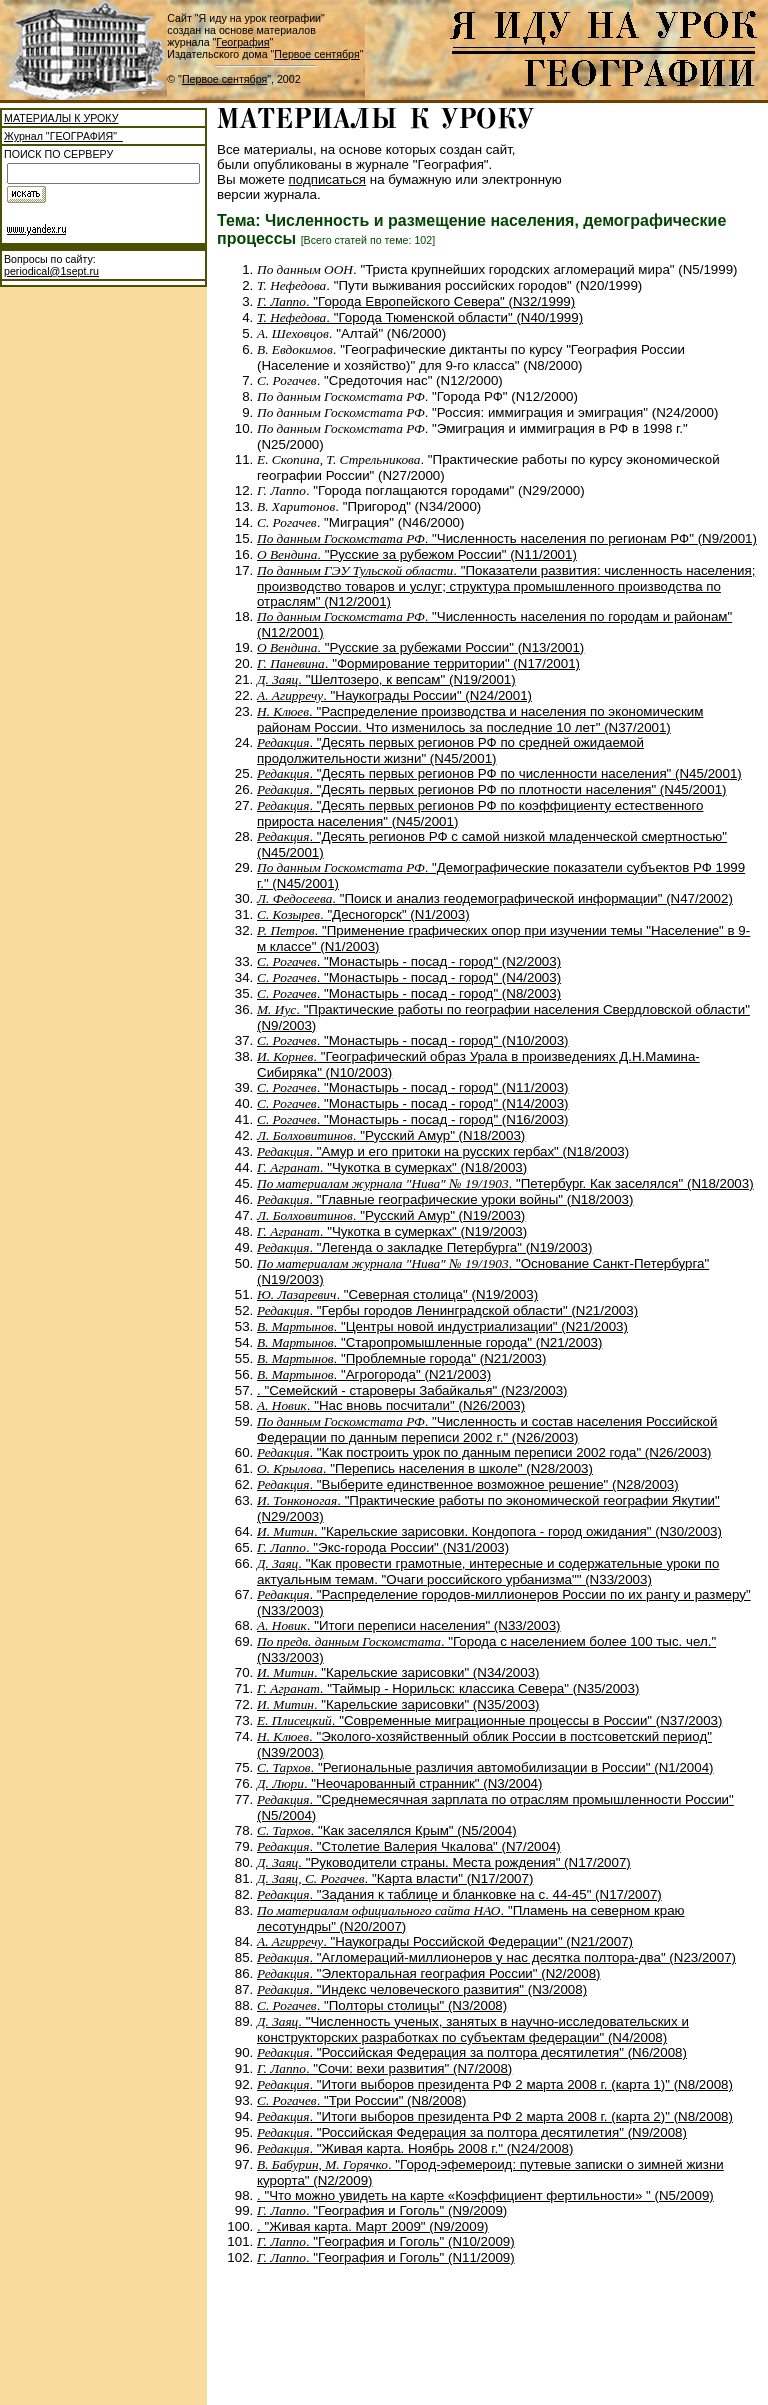 The image size is (768, 2405). What do you see at coordinates (485, 2195) in the screenshot?
I see `. "Что можно увидеть на карте «Коэффициент фертильности» " (N5/2009)` at bounding box center [485, 2195].